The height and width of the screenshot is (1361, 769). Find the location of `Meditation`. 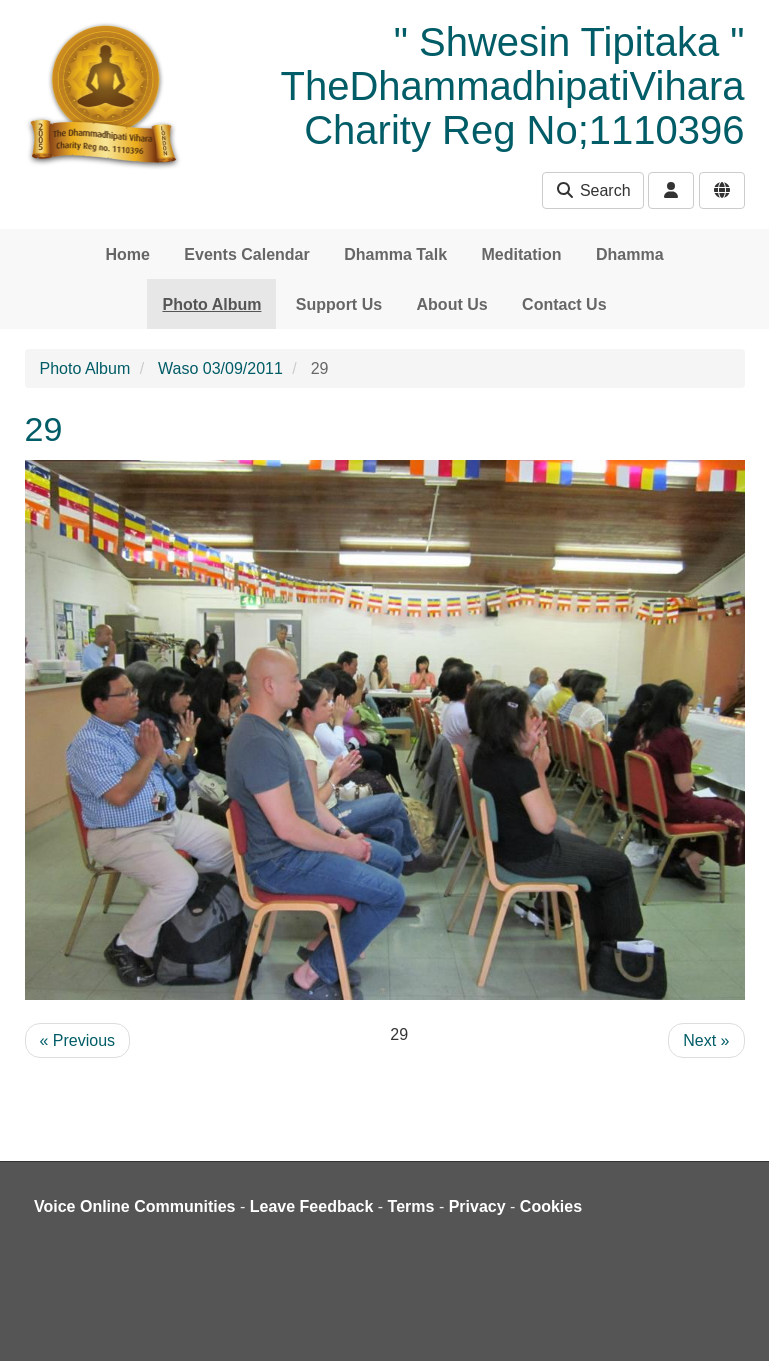

Meditation is located at coordinates (522, 254).